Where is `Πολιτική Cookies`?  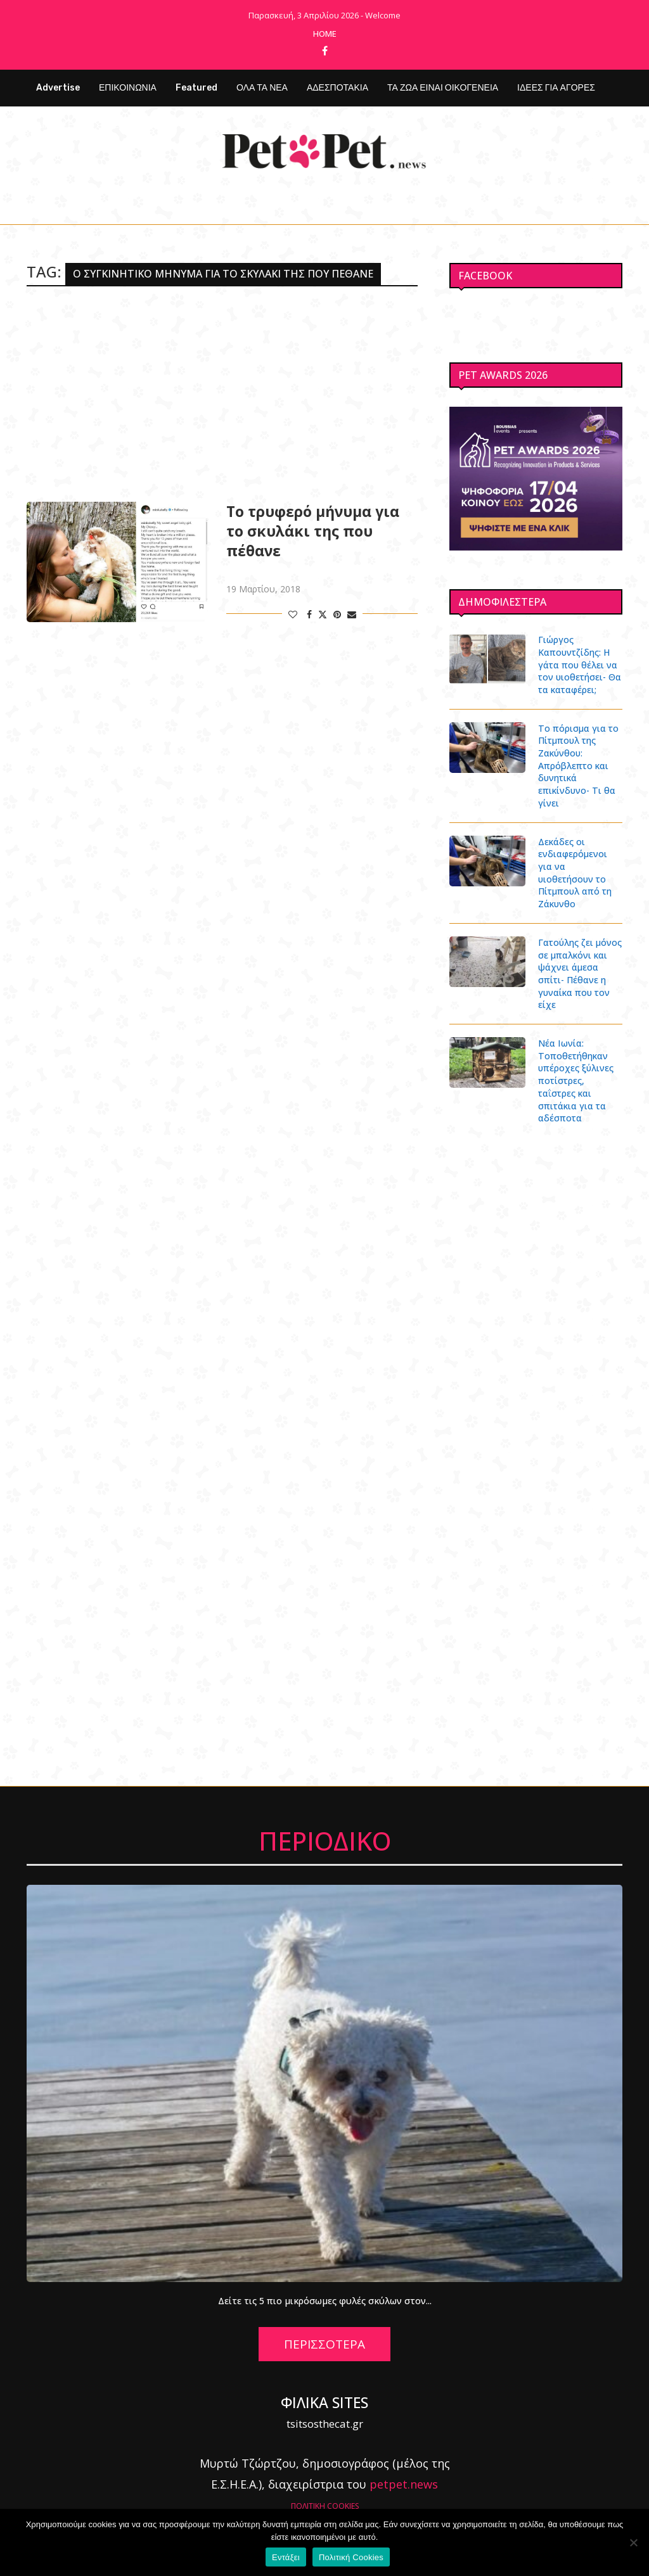 Πολιτική Cookies is located at coordinates (351, 2557).